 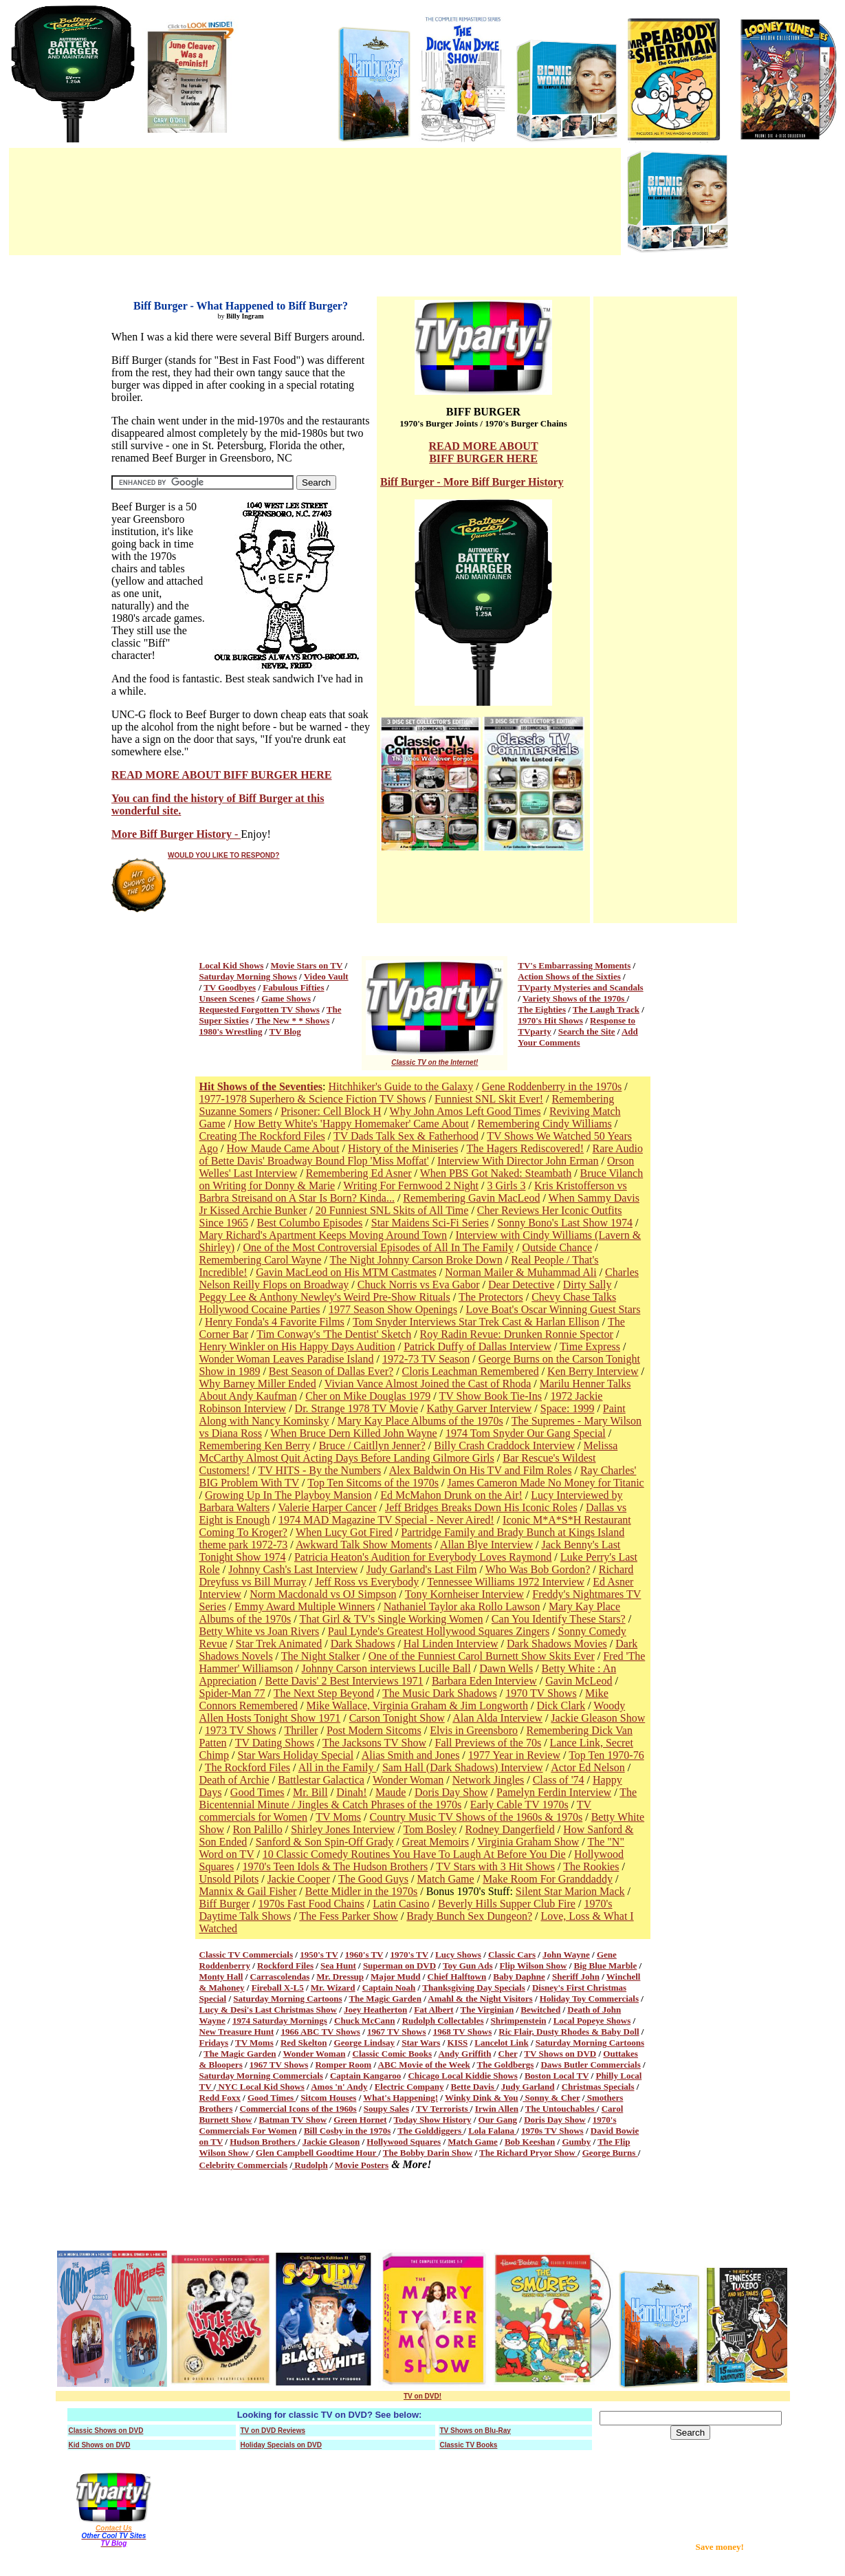 I want to click on TVparty Mysteries and Scandals, so click(x=580, y=987).